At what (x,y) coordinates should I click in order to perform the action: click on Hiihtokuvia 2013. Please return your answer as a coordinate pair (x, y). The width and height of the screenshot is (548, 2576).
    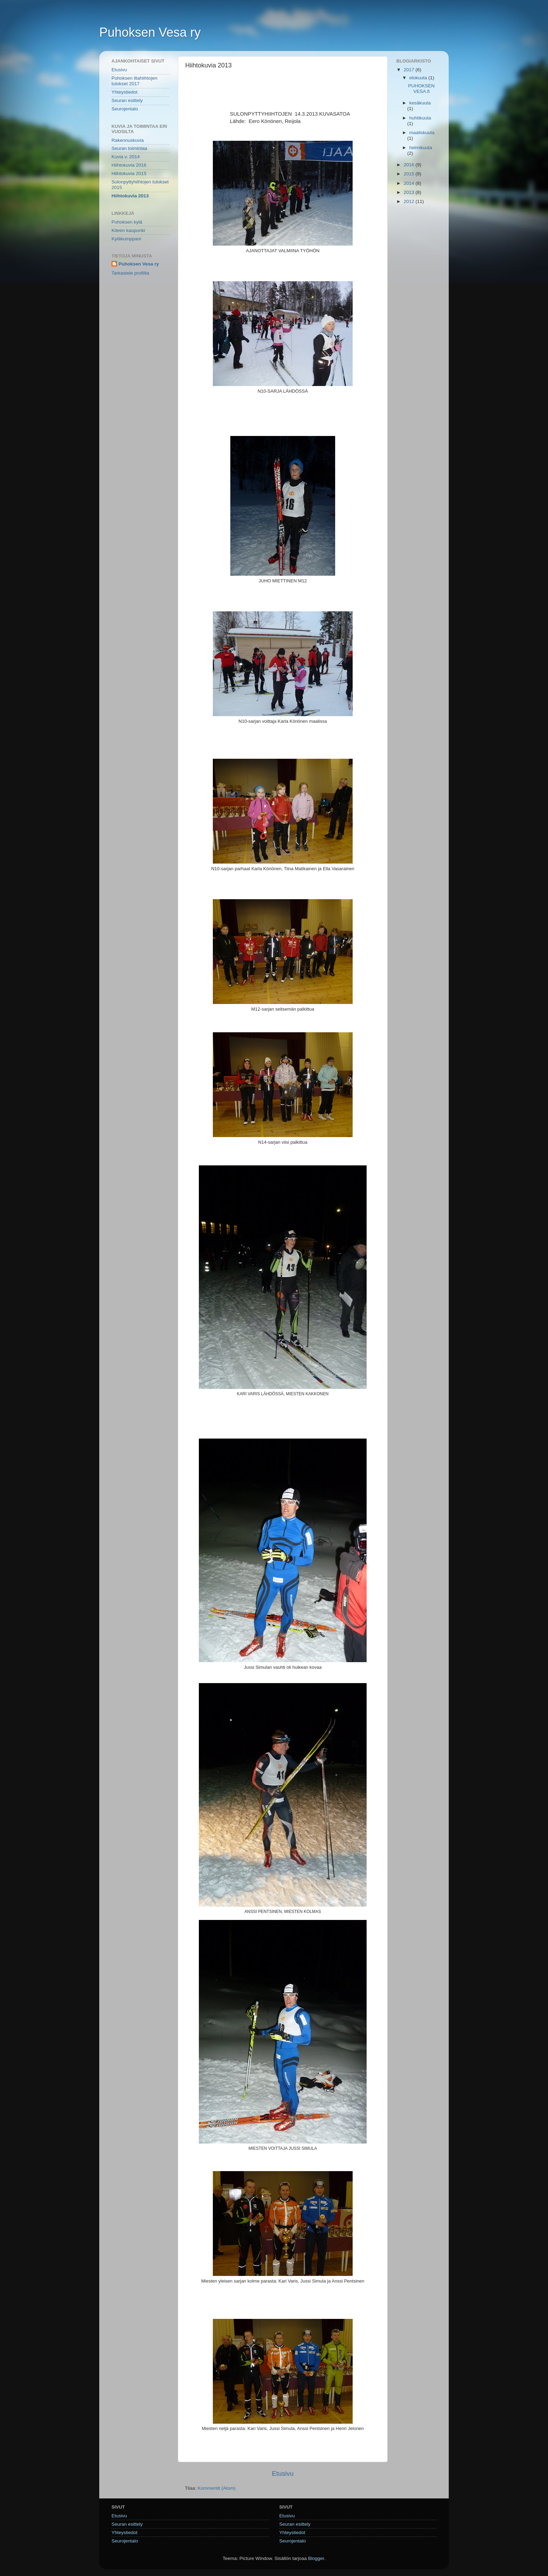
    Looking at the image, I should click on (130, 195).